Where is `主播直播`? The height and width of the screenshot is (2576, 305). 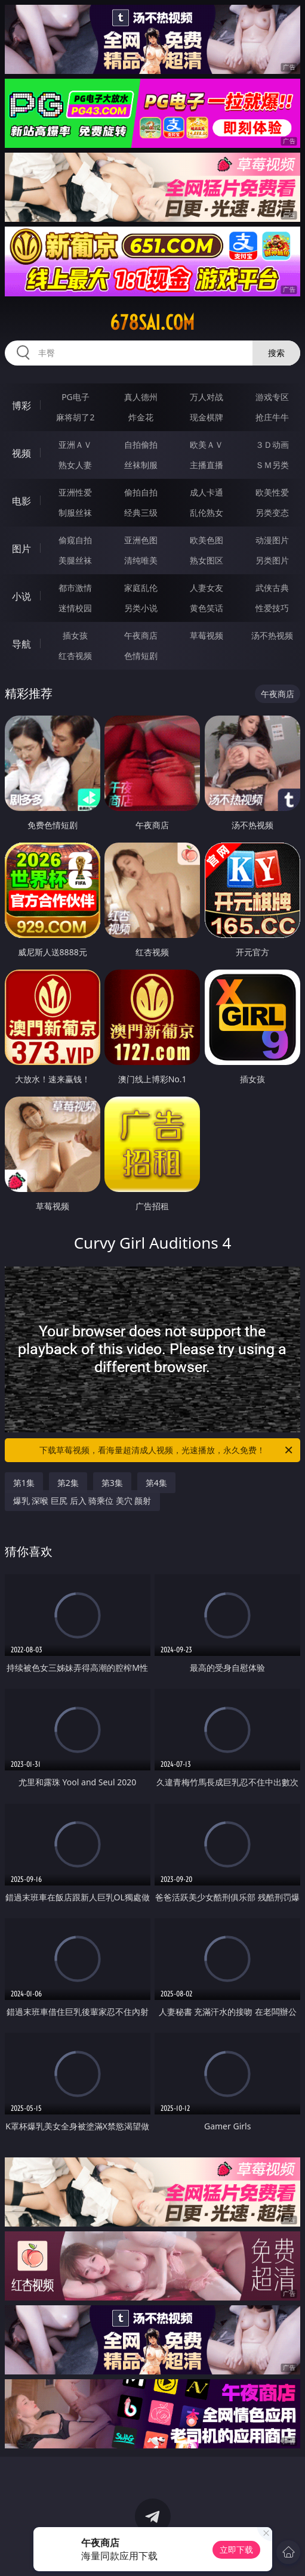
主播直播 is located at coordinates (206, 464).